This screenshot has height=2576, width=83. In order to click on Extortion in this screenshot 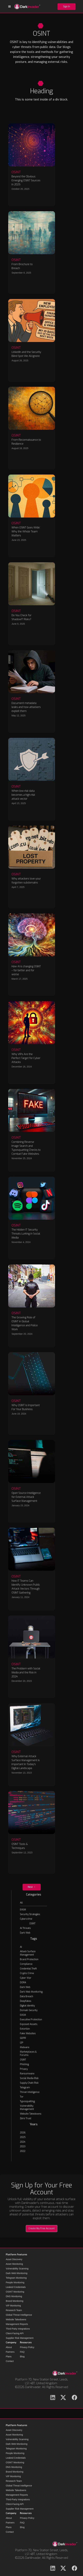, I will do `click(25, 2028)`.